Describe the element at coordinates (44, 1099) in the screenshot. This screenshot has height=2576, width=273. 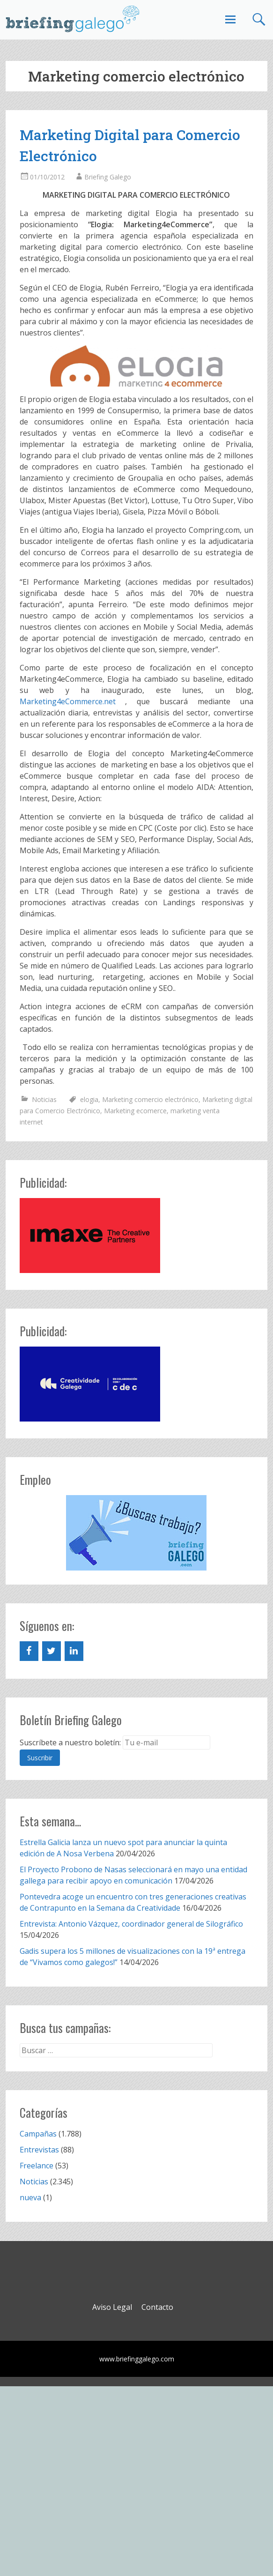
I see `Noticias` at that location.